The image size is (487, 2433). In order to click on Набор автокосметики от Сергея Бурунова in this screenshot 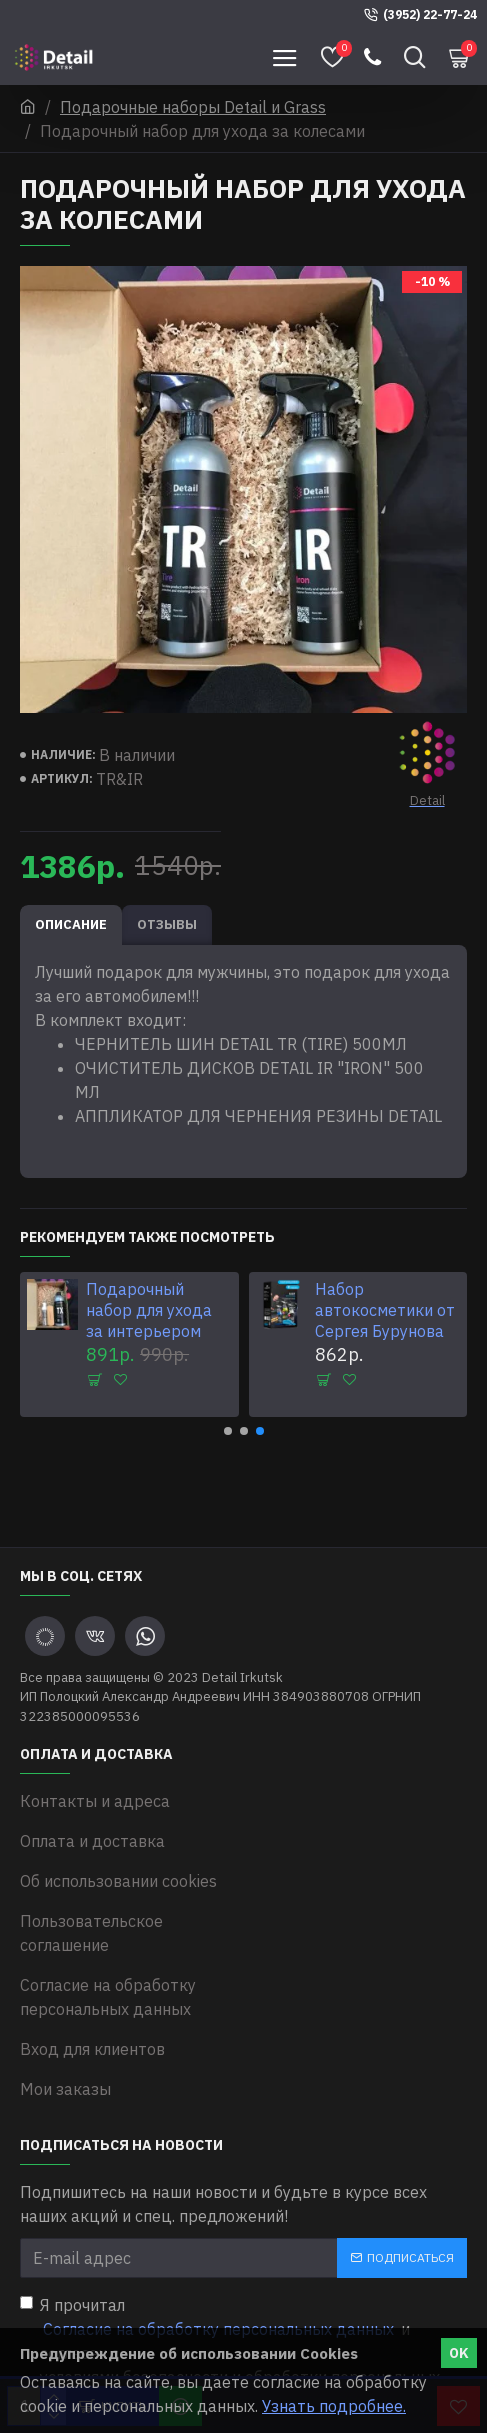, I will do `click(385, 1310)`.